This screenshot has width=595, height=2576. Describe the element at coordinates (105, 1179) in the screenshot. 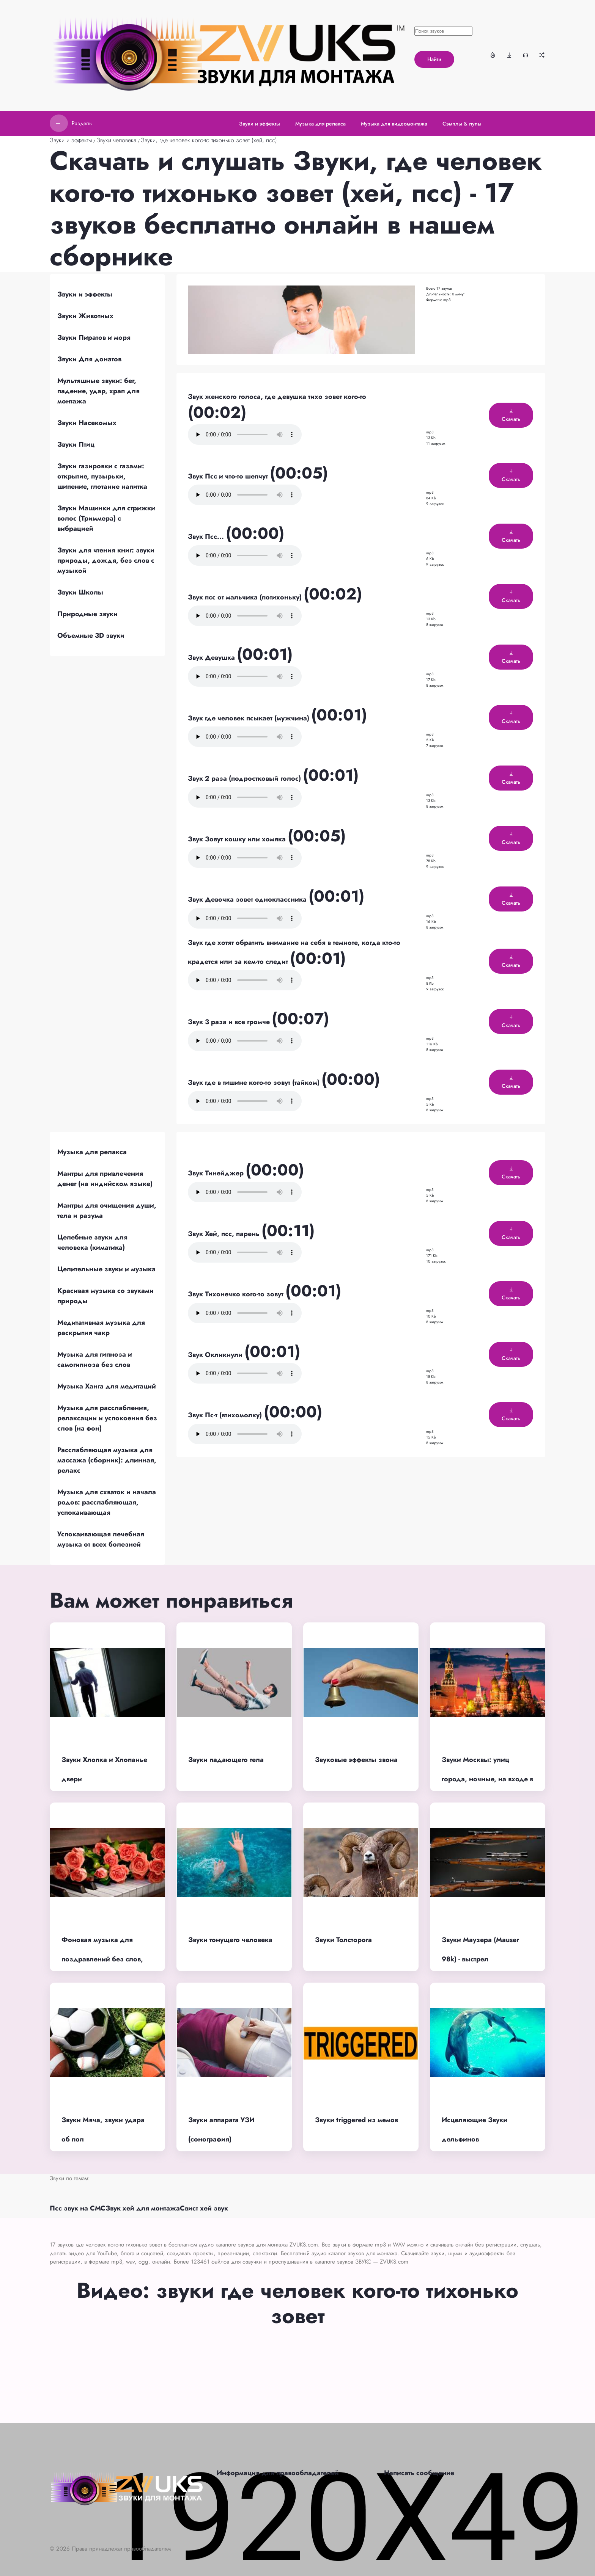

I see `Мантры для привлечения денег (на индийском языке)` at that location.